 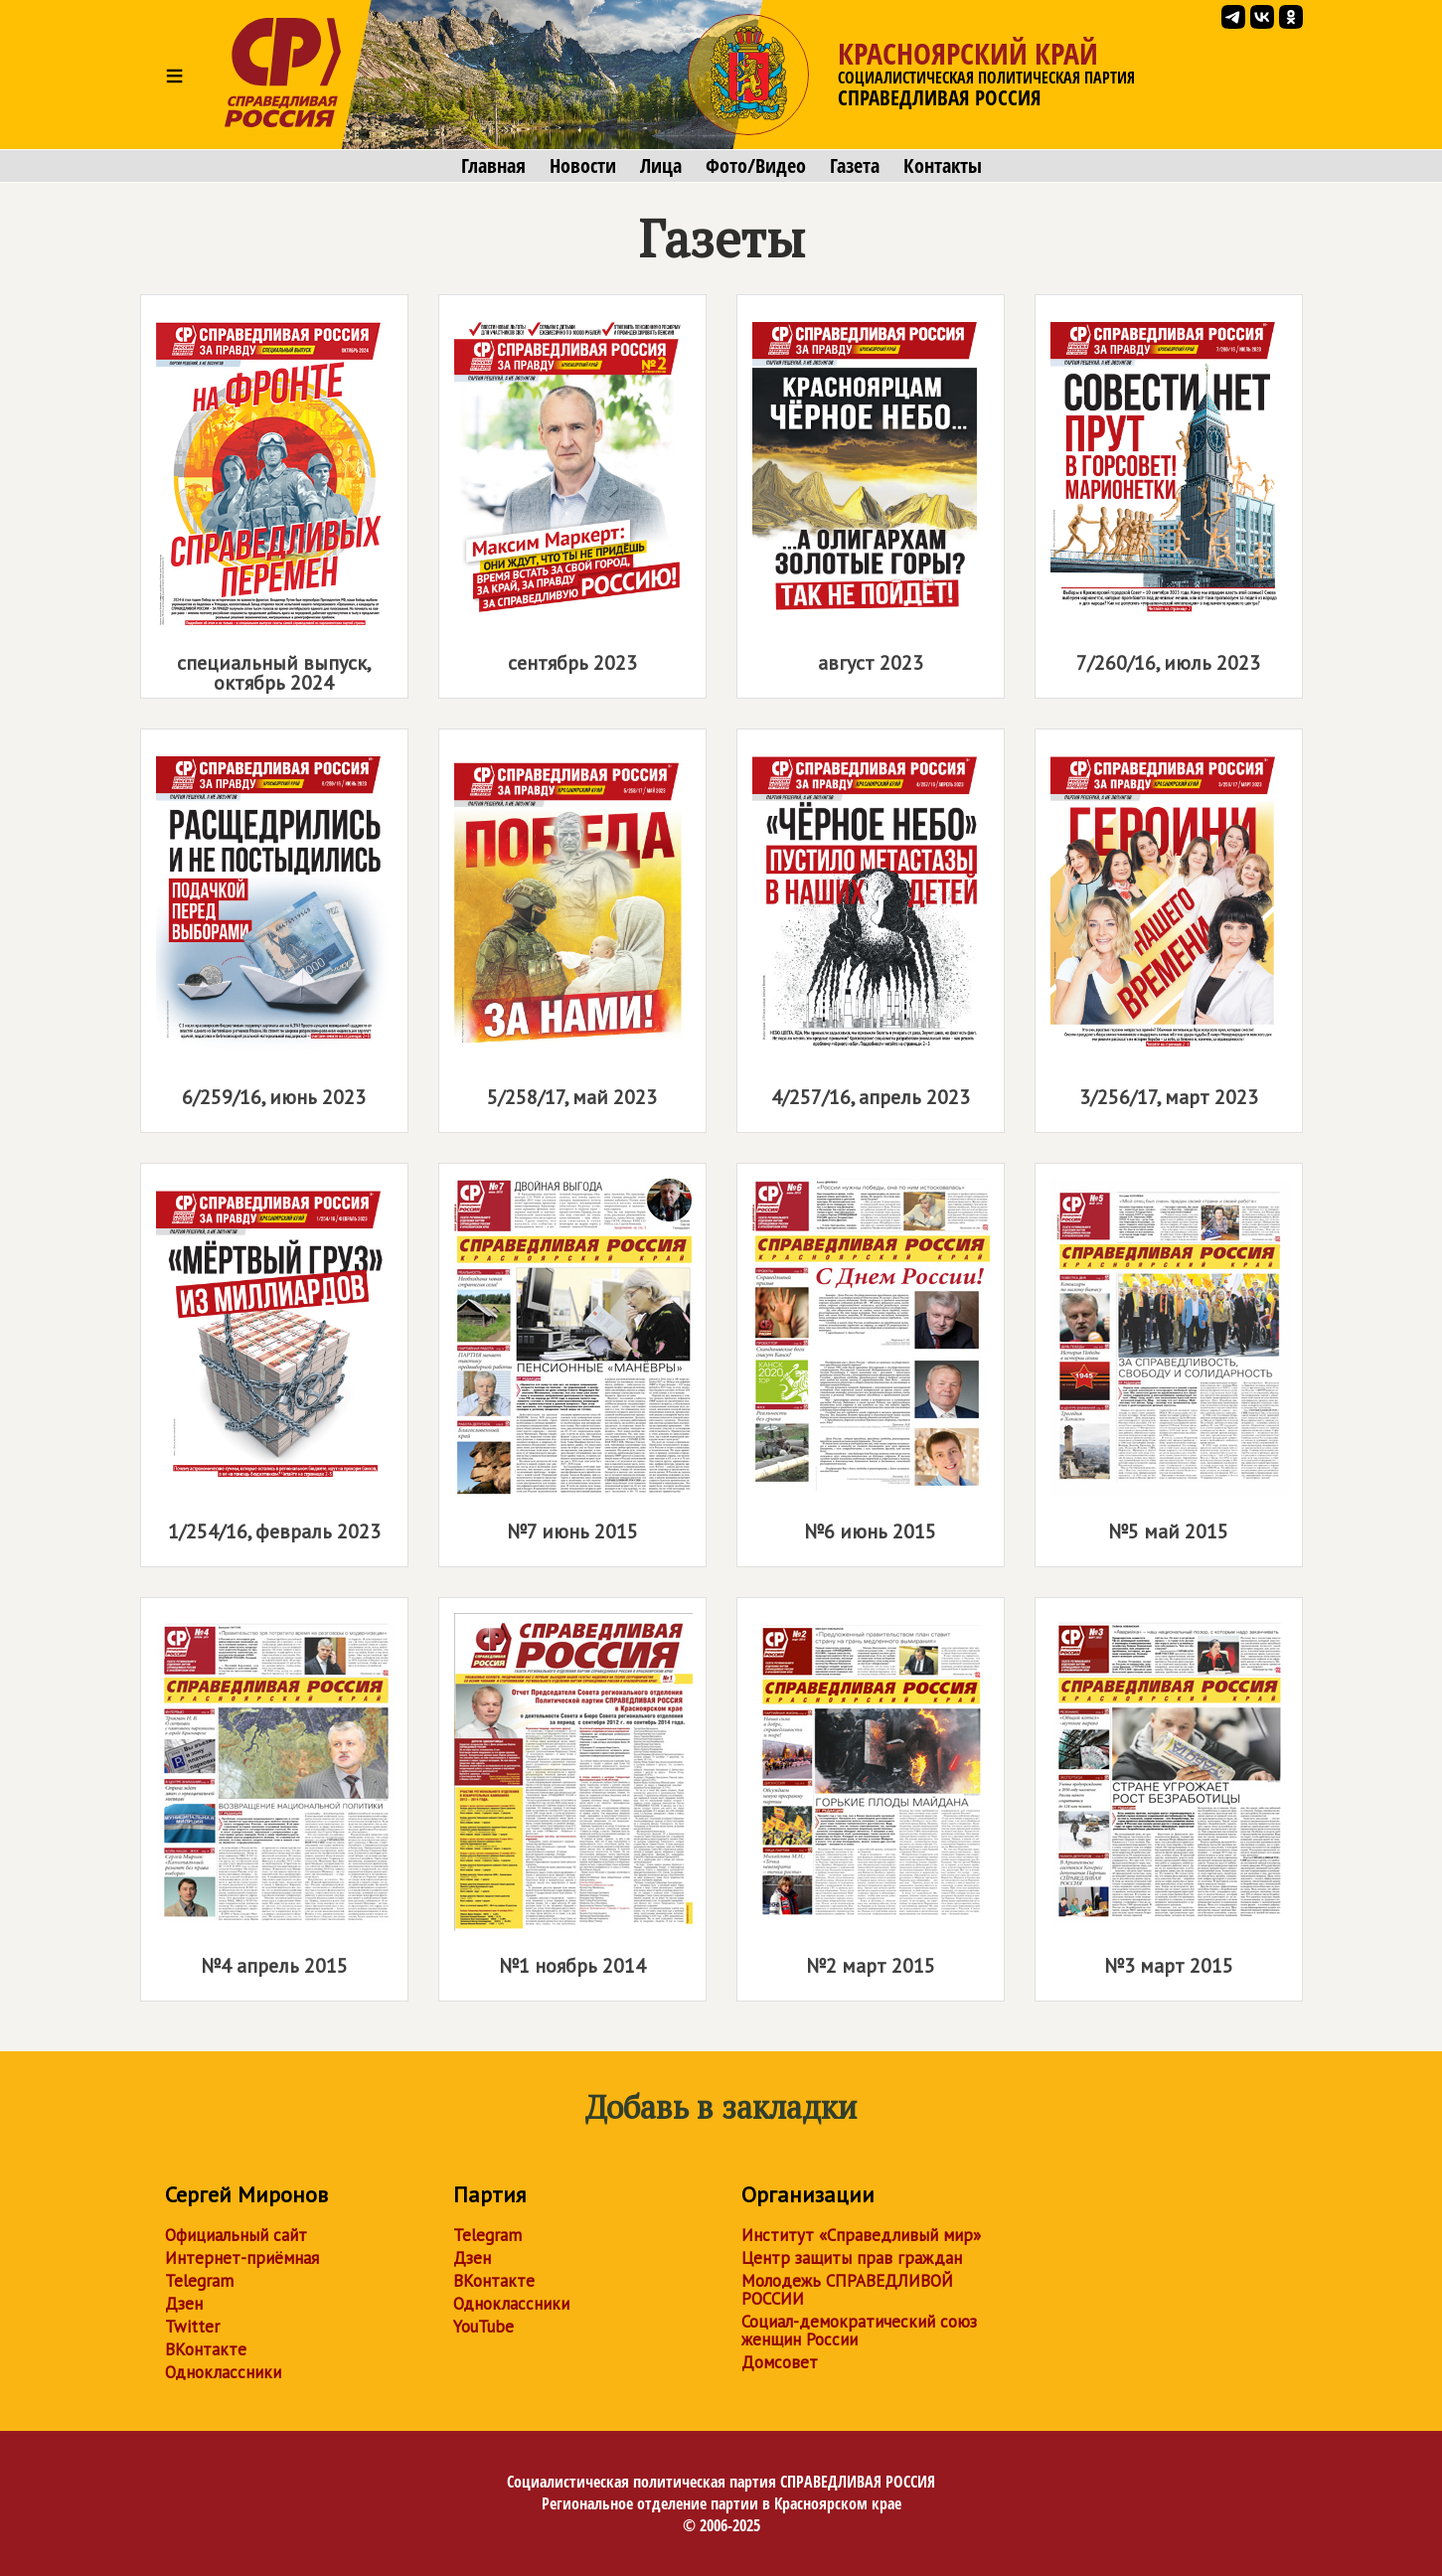 I want to click on Twitter, so click(x=192, y=2326).